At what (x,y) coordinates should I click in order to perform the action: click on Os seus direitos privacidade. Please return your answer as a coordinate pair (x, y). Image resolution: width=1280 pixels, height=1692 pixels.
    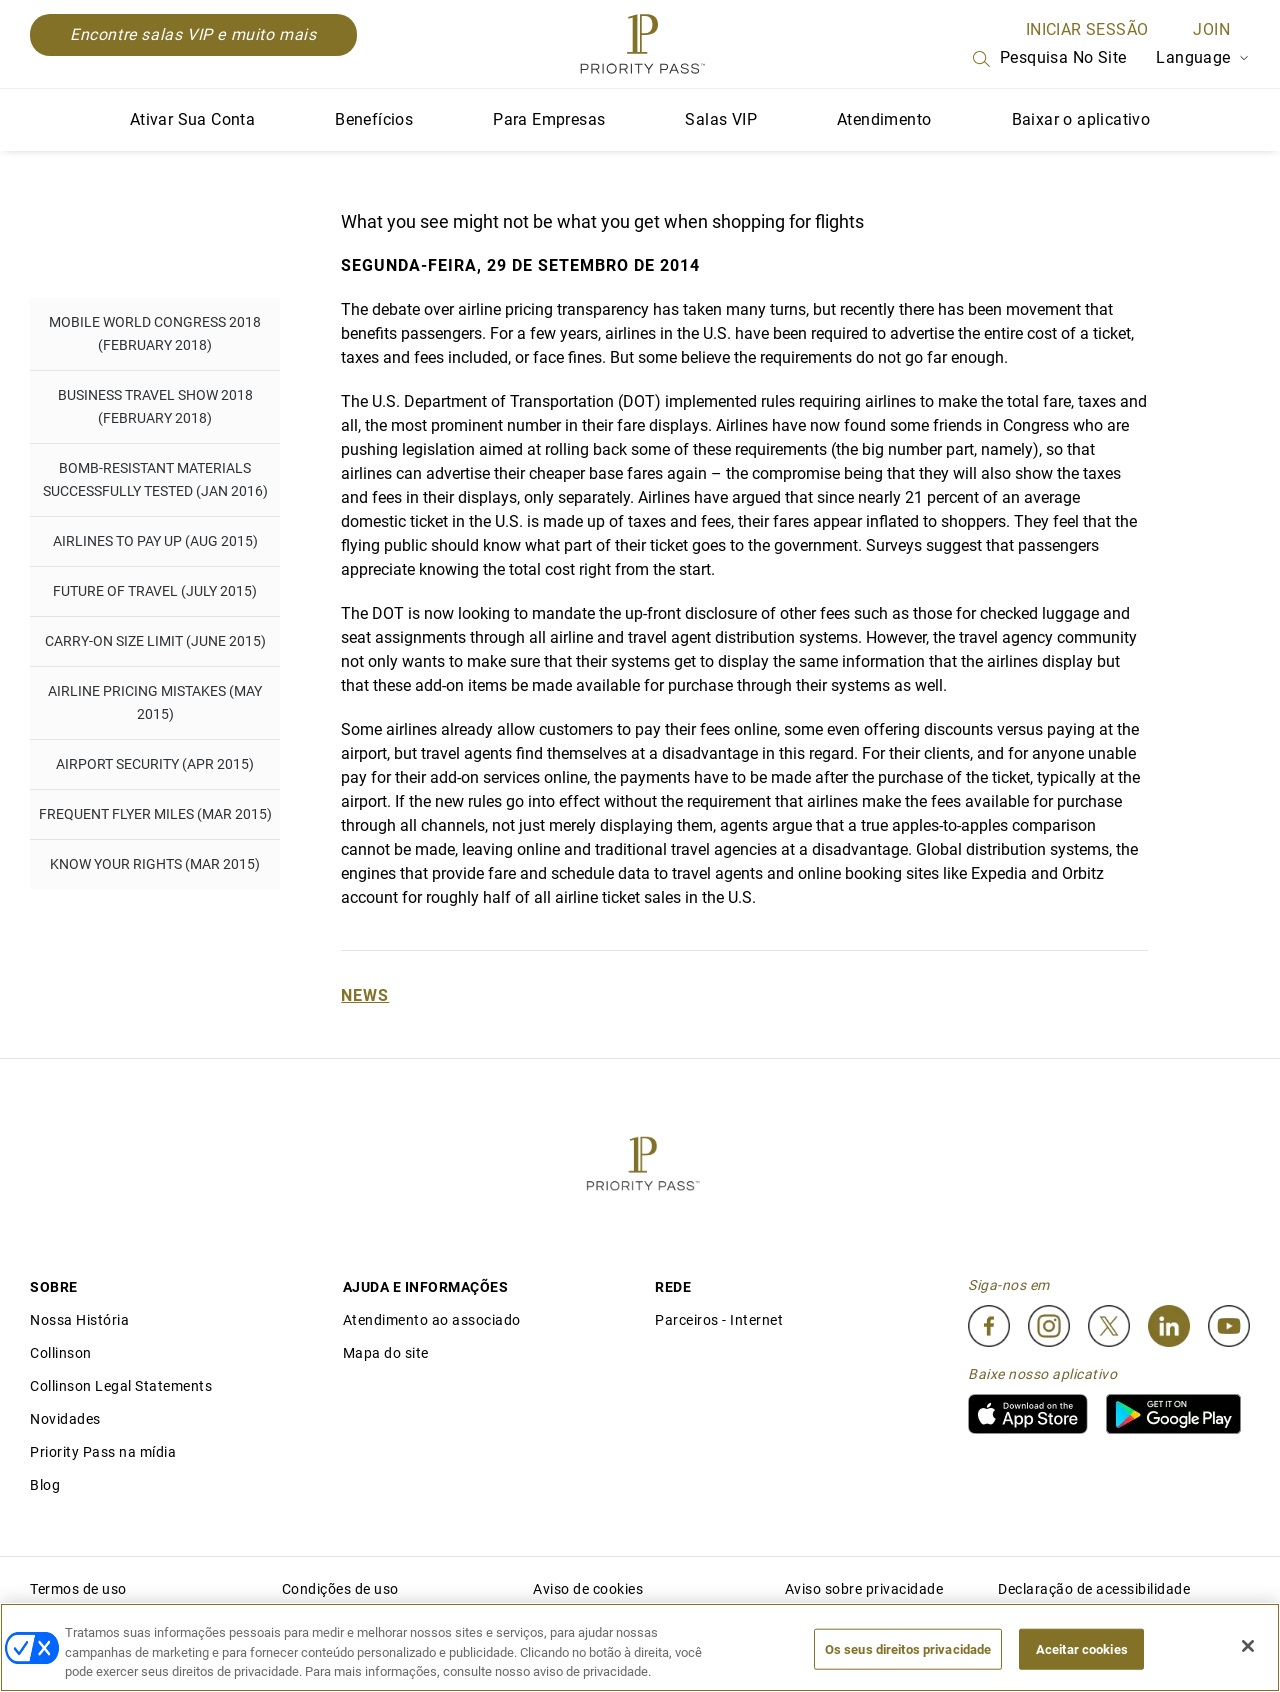
    Looking at the image, I should click on (908, 1648).